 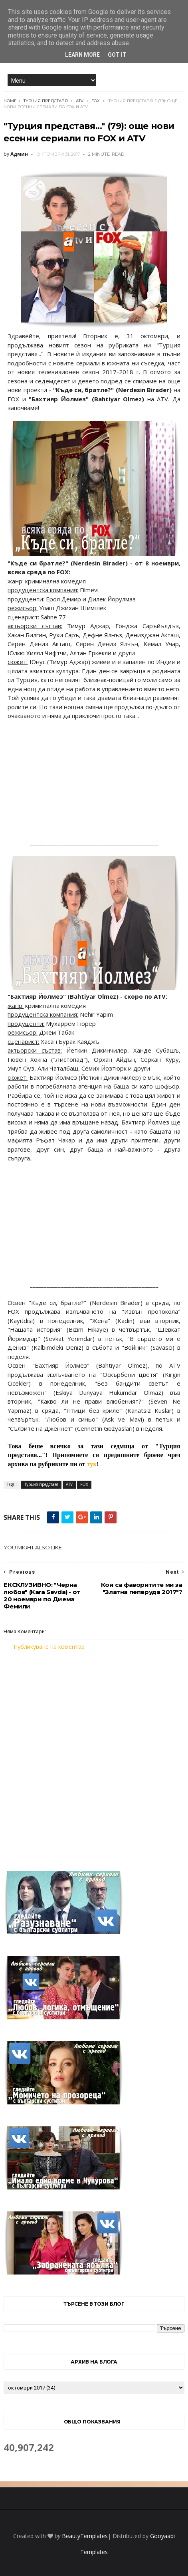 I want to click on FOX, so click(x=95, y=100).